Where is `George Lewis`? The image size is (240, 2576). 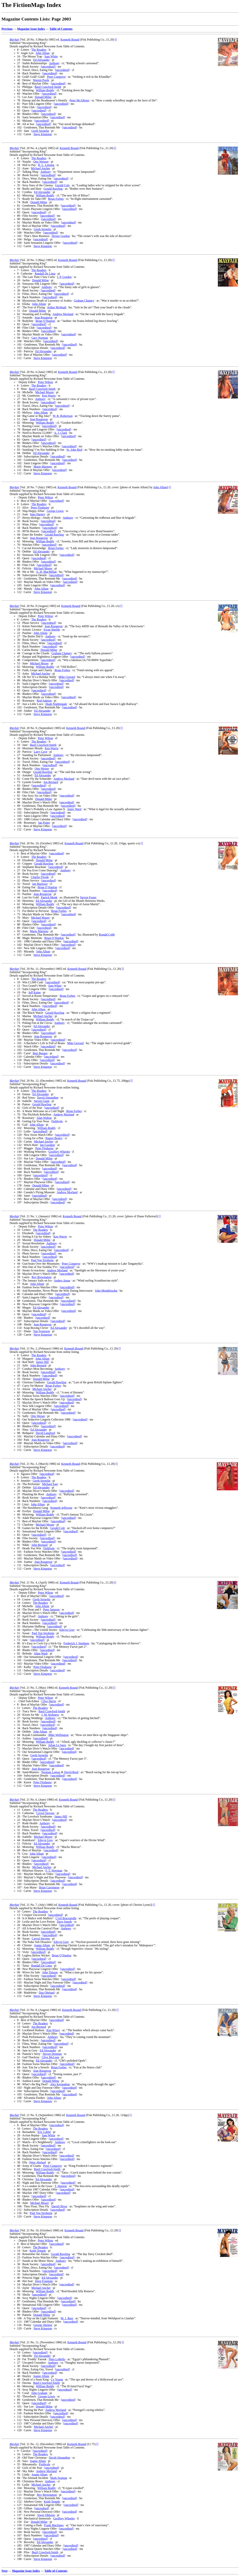
George Lewis is located at coordinates (55, 510).